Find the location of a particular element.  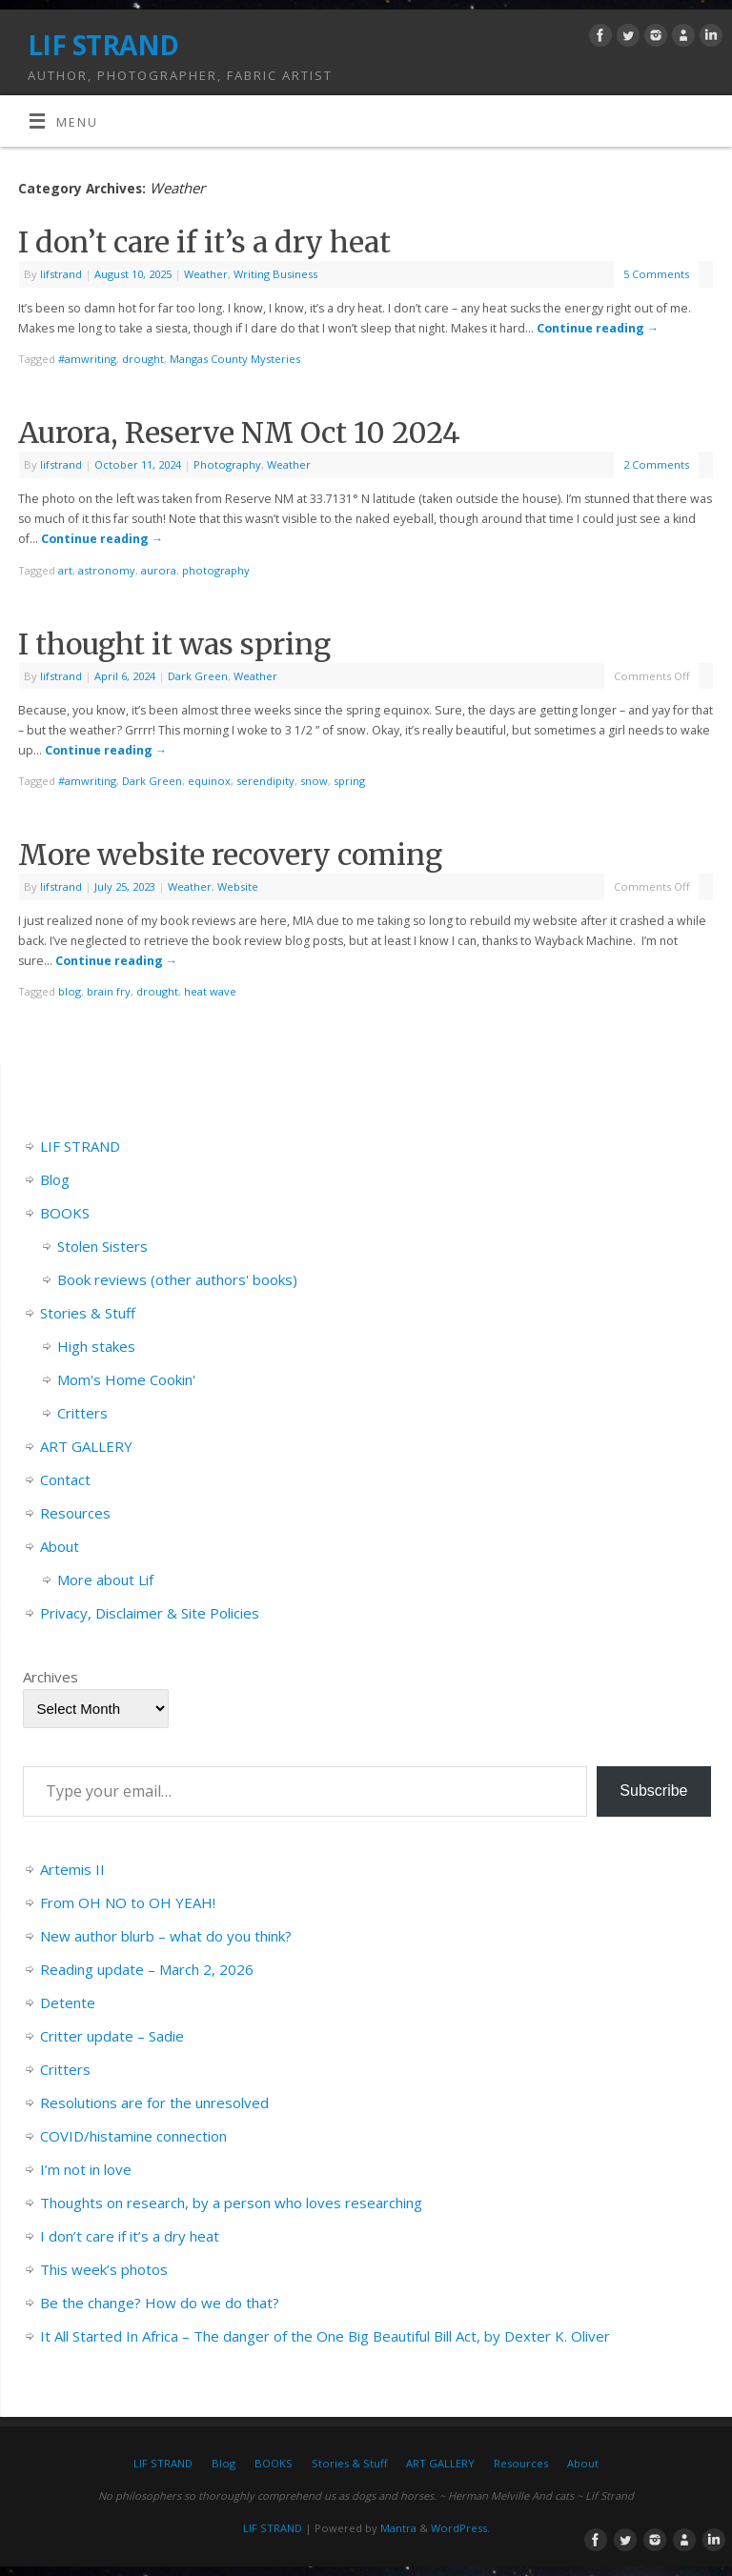

New author blurb – what do you think? is located at coordinates (166, 1935).